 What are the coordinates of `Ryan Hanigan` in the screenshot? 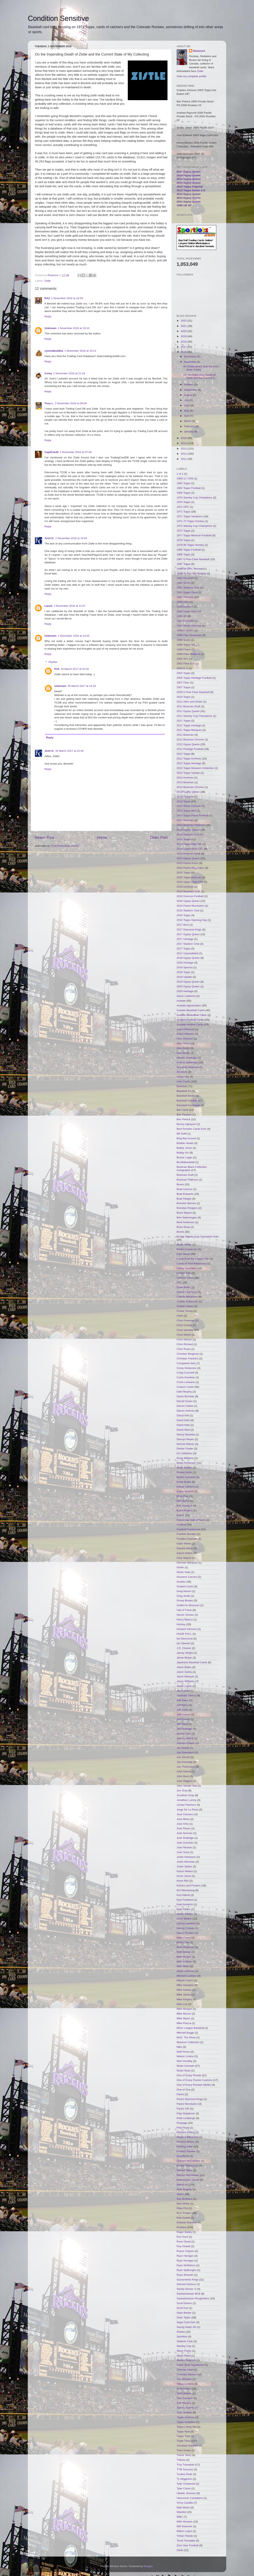 It's located at (185, 2255).